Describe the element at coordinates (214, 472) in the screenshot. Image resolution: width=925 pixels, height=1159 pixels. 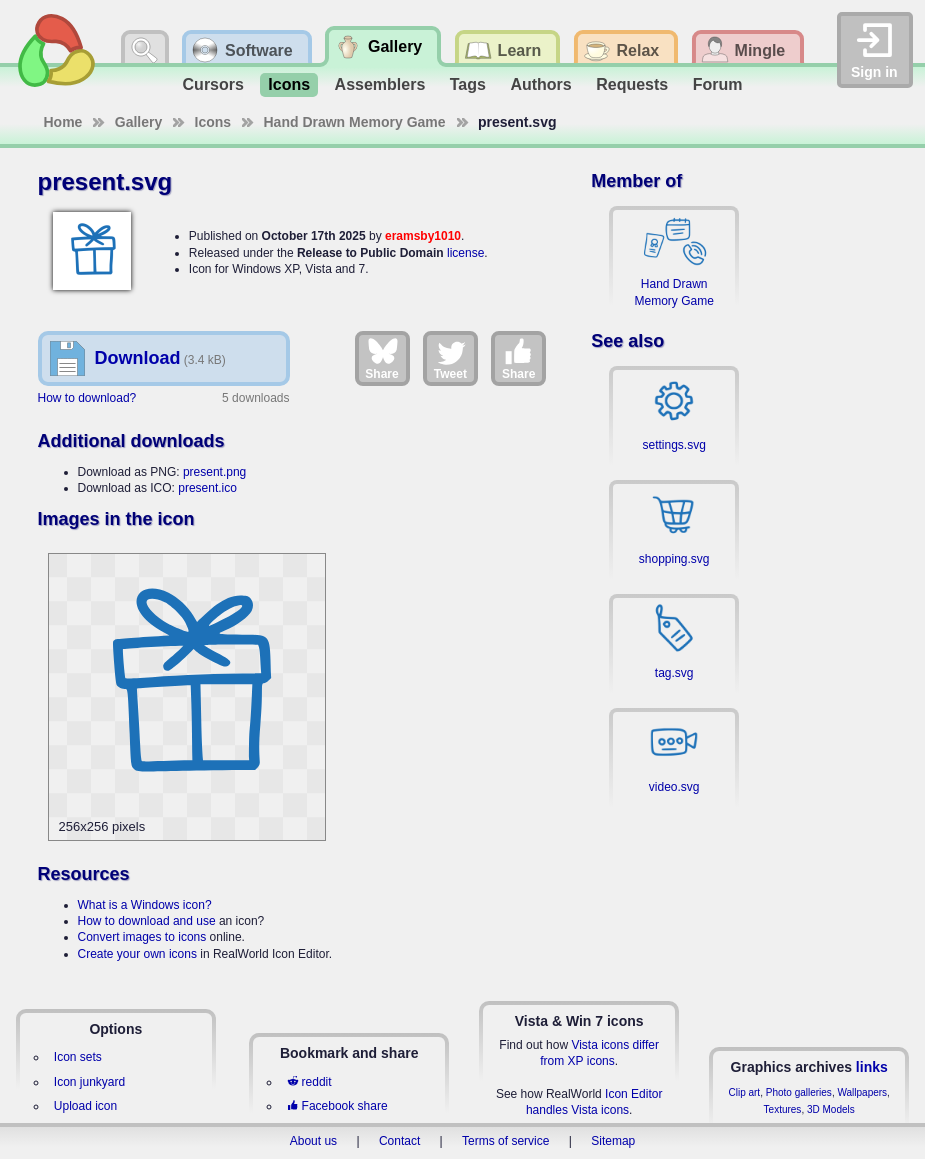
I see `present.png` at that location.